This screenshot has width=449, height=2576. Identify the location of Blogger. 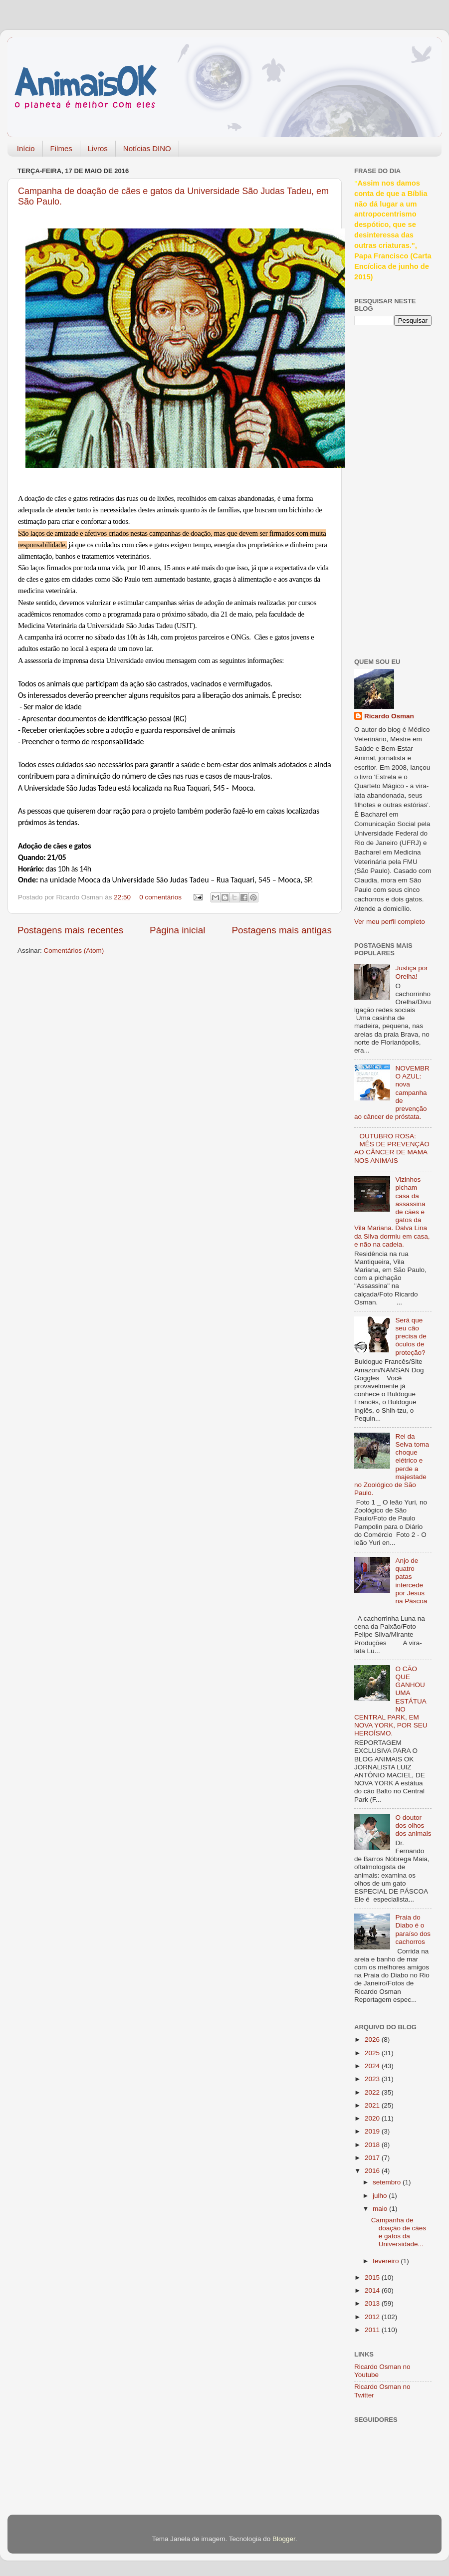
(283, 2539).